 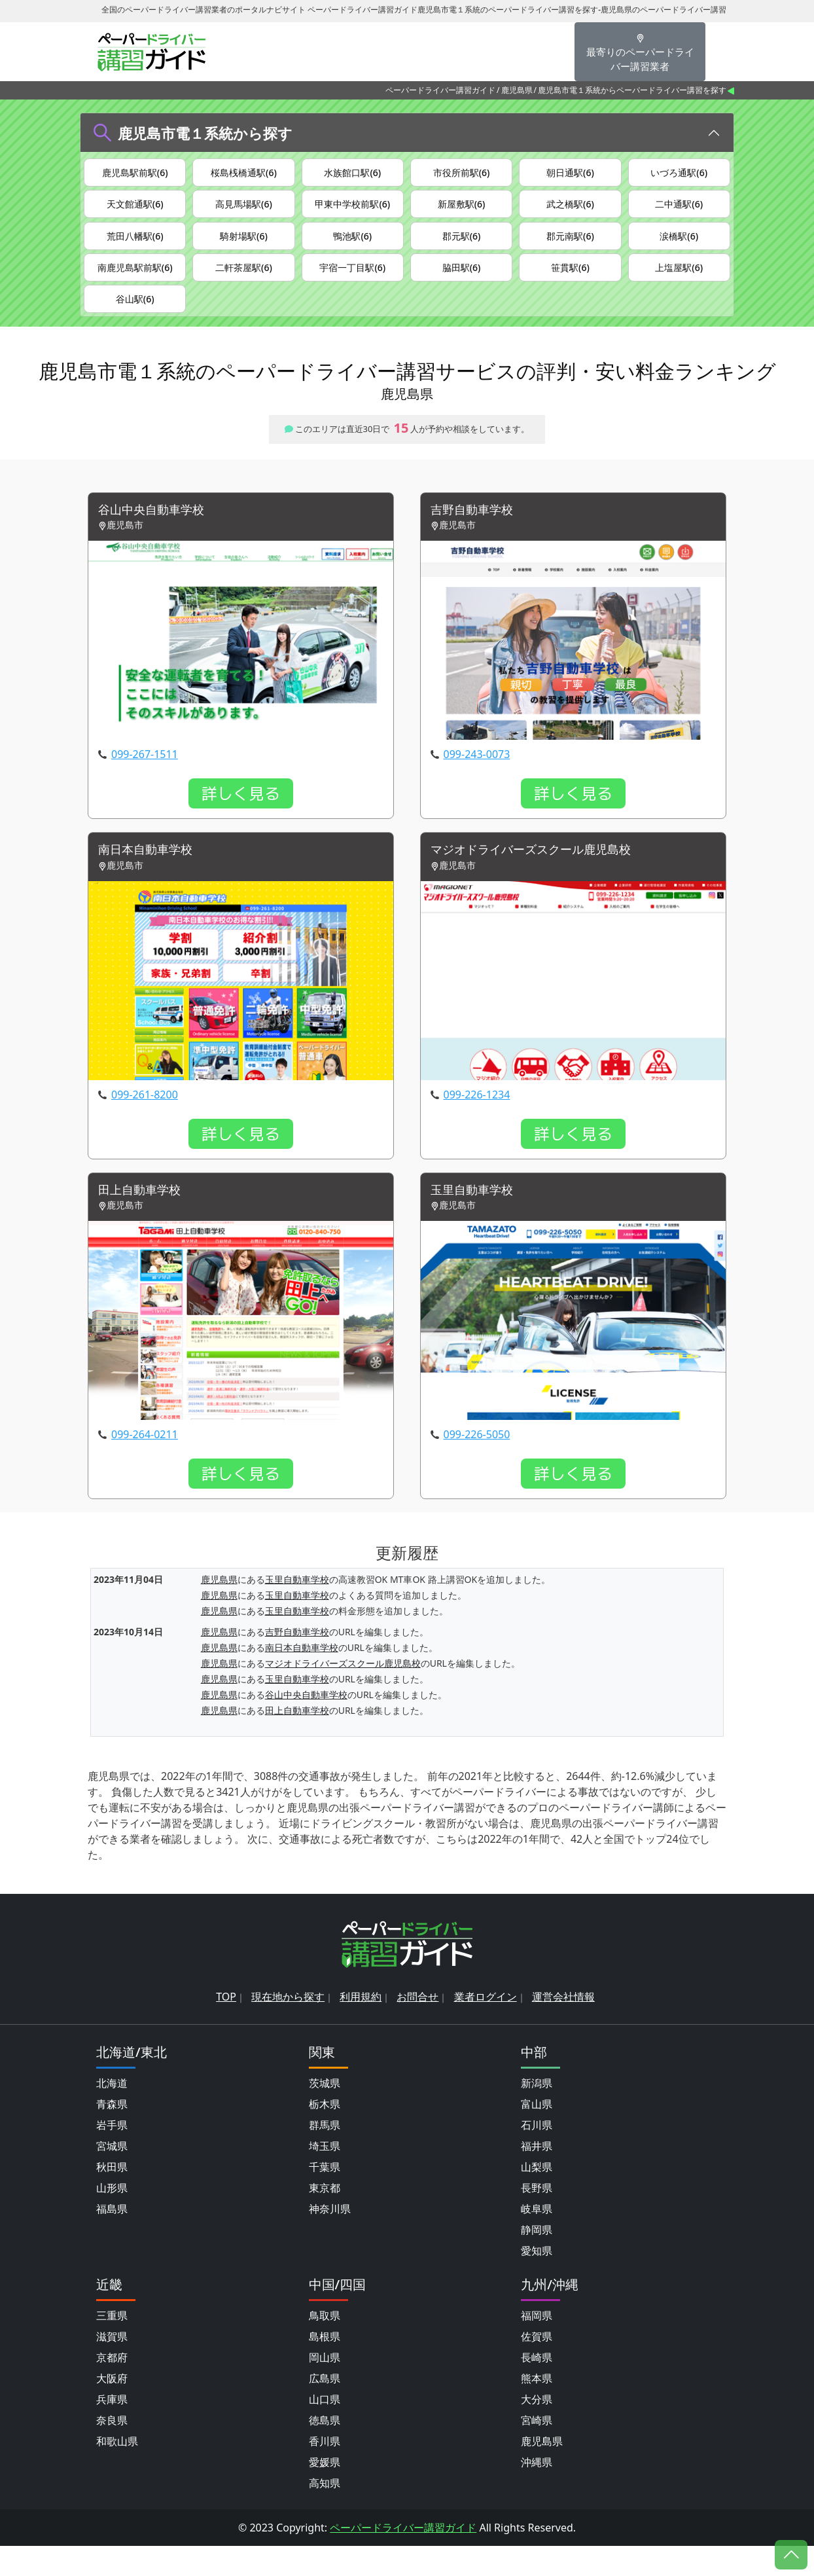 I want to click on 099-267-1511, so click(x=144, y=781).